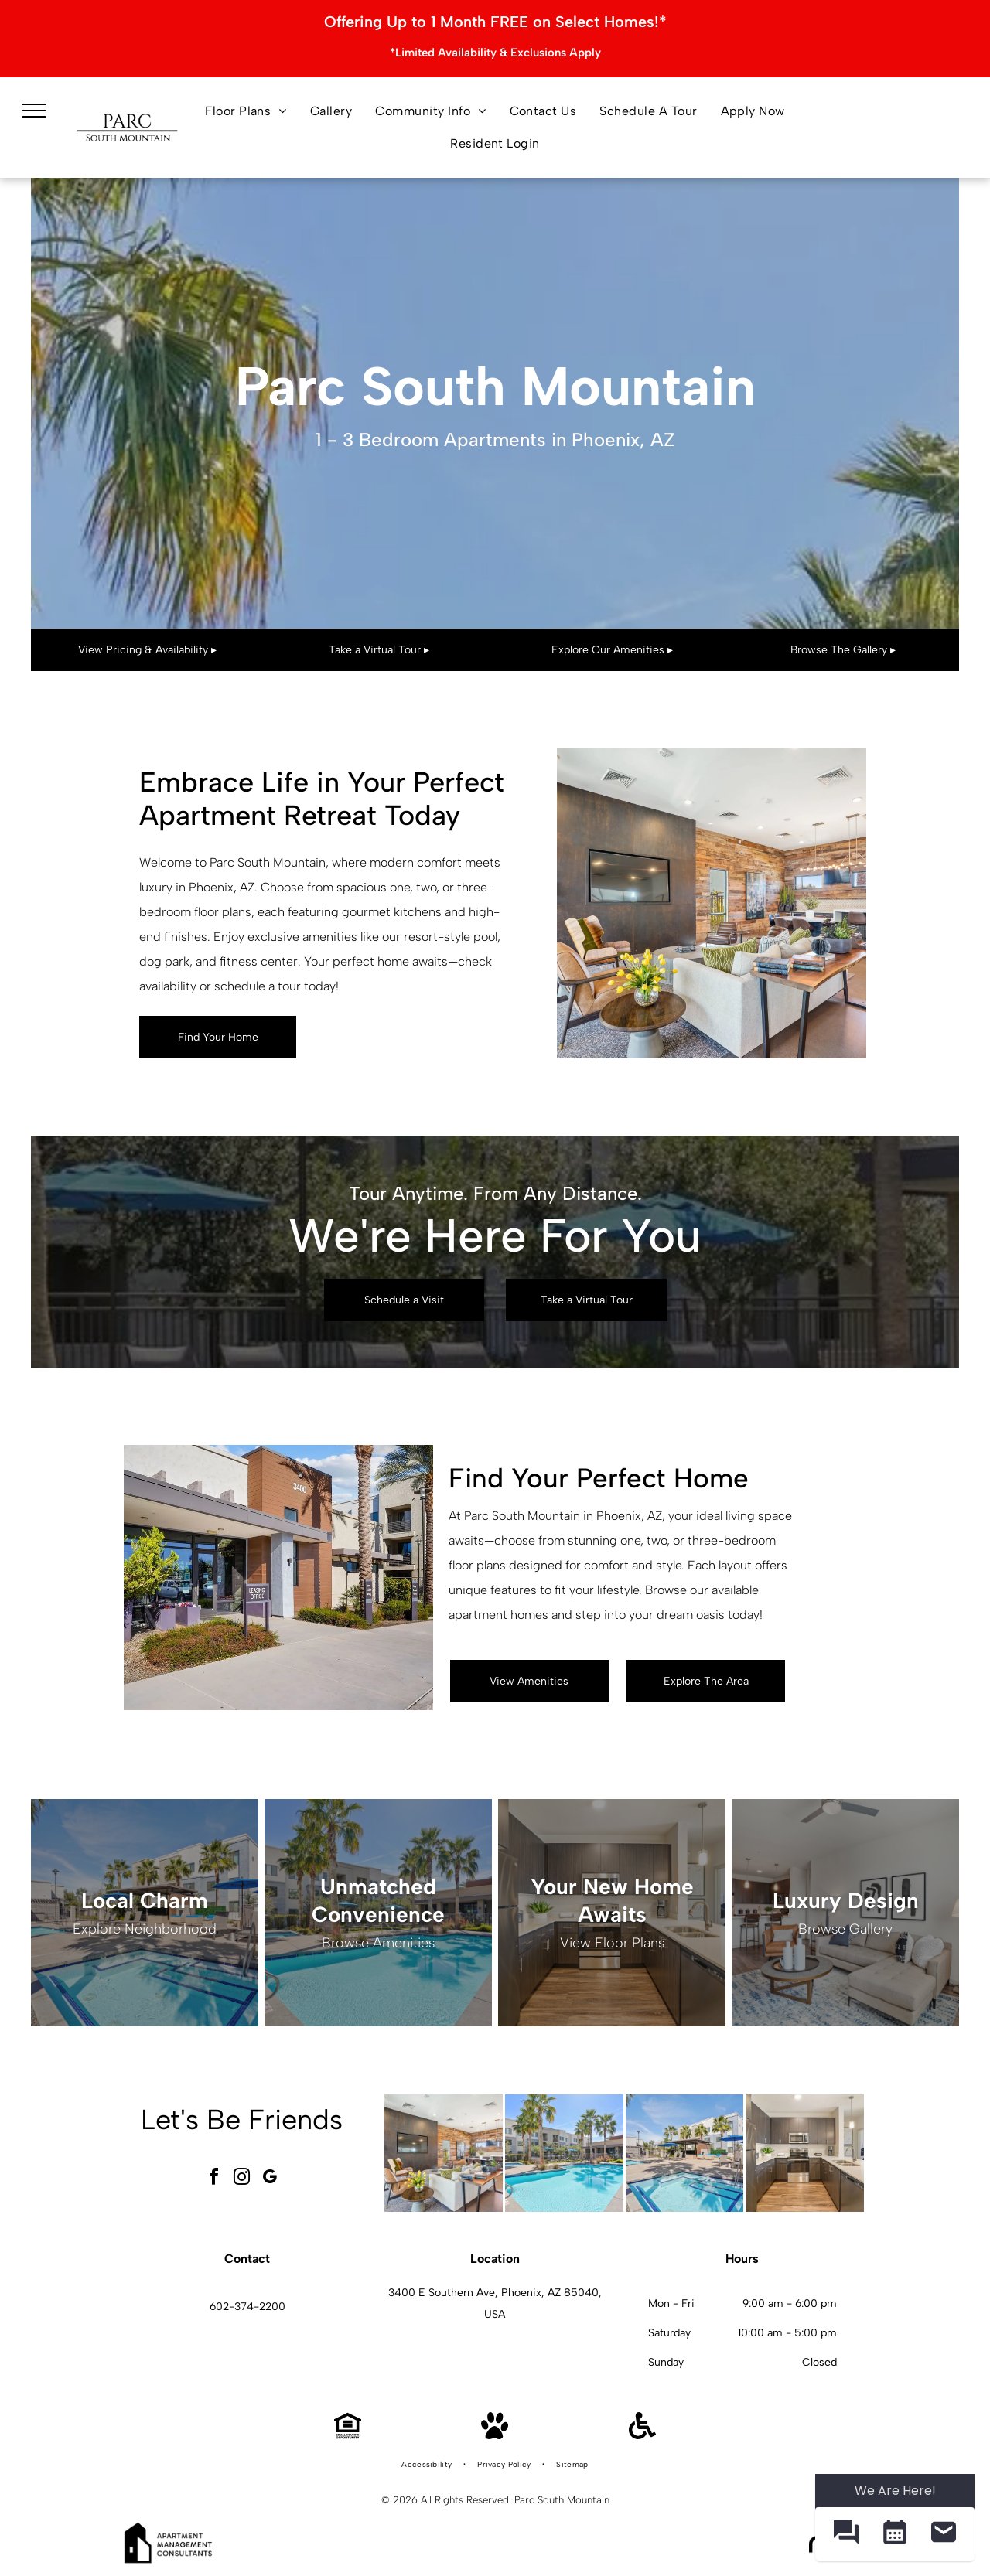 This screenshot has width=990, height=2576. I want to click on [facebook], so click(214, 2179).